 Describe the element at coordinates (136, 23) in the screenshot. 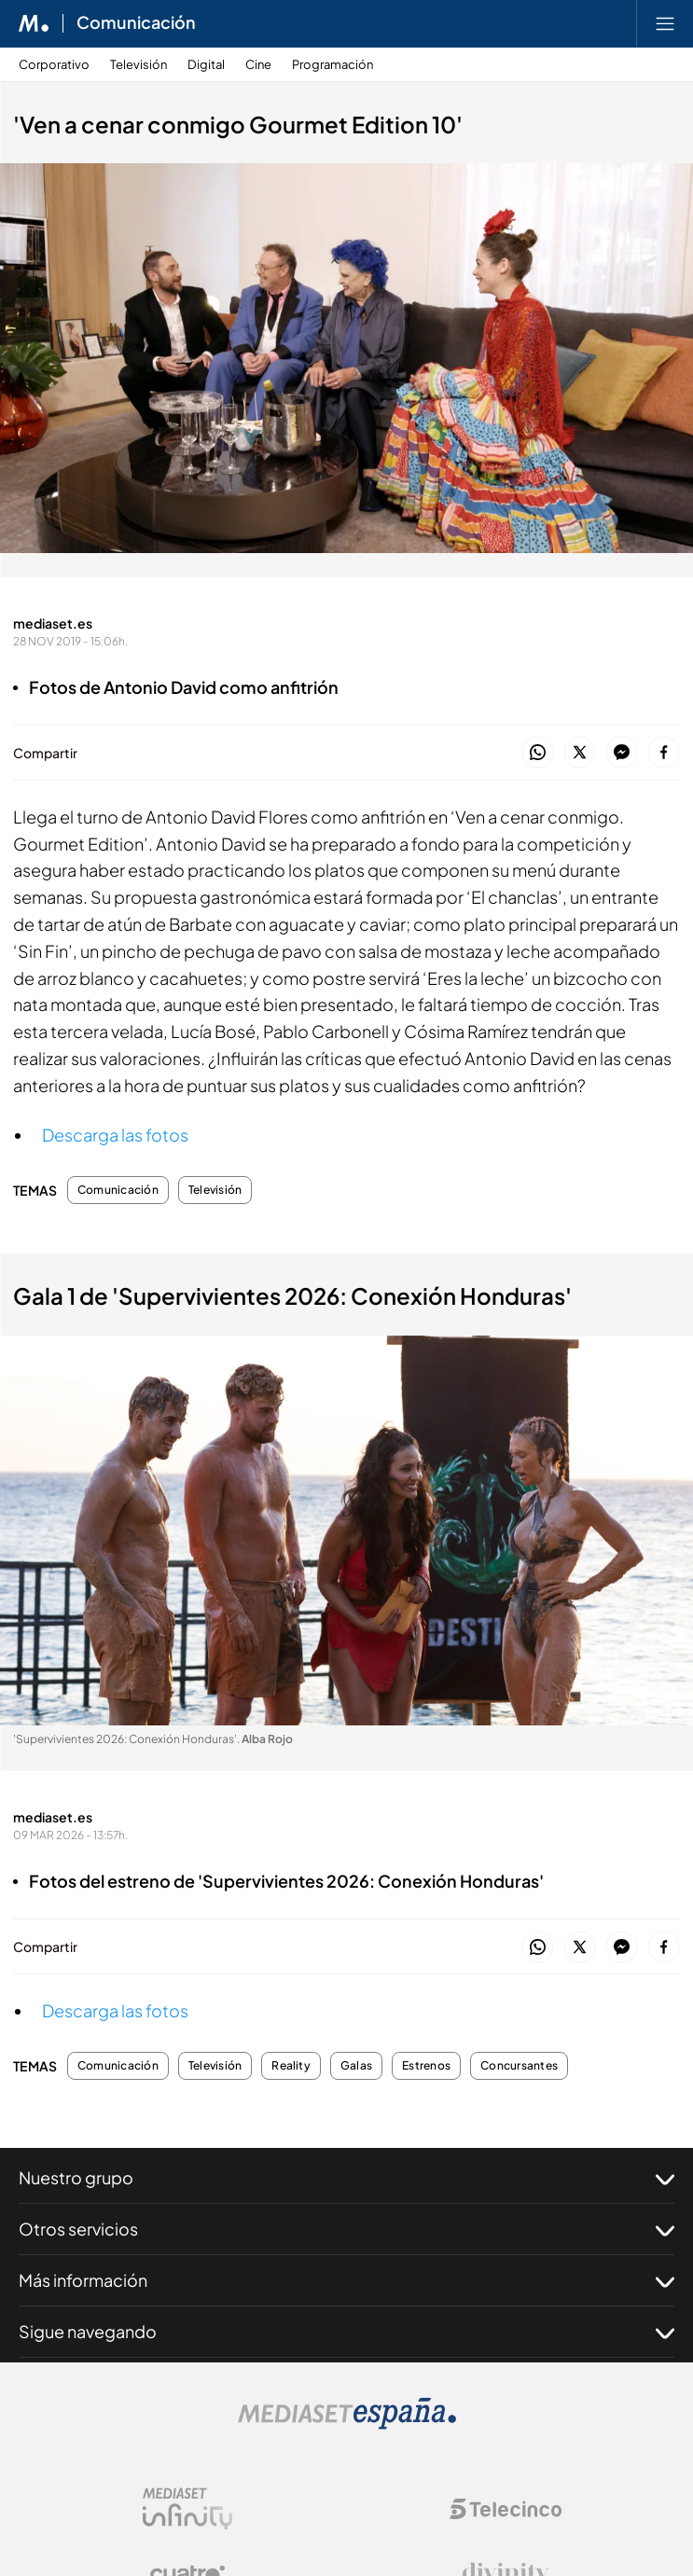

I see `Comunicación [Ir a Comunicación]` at that location.